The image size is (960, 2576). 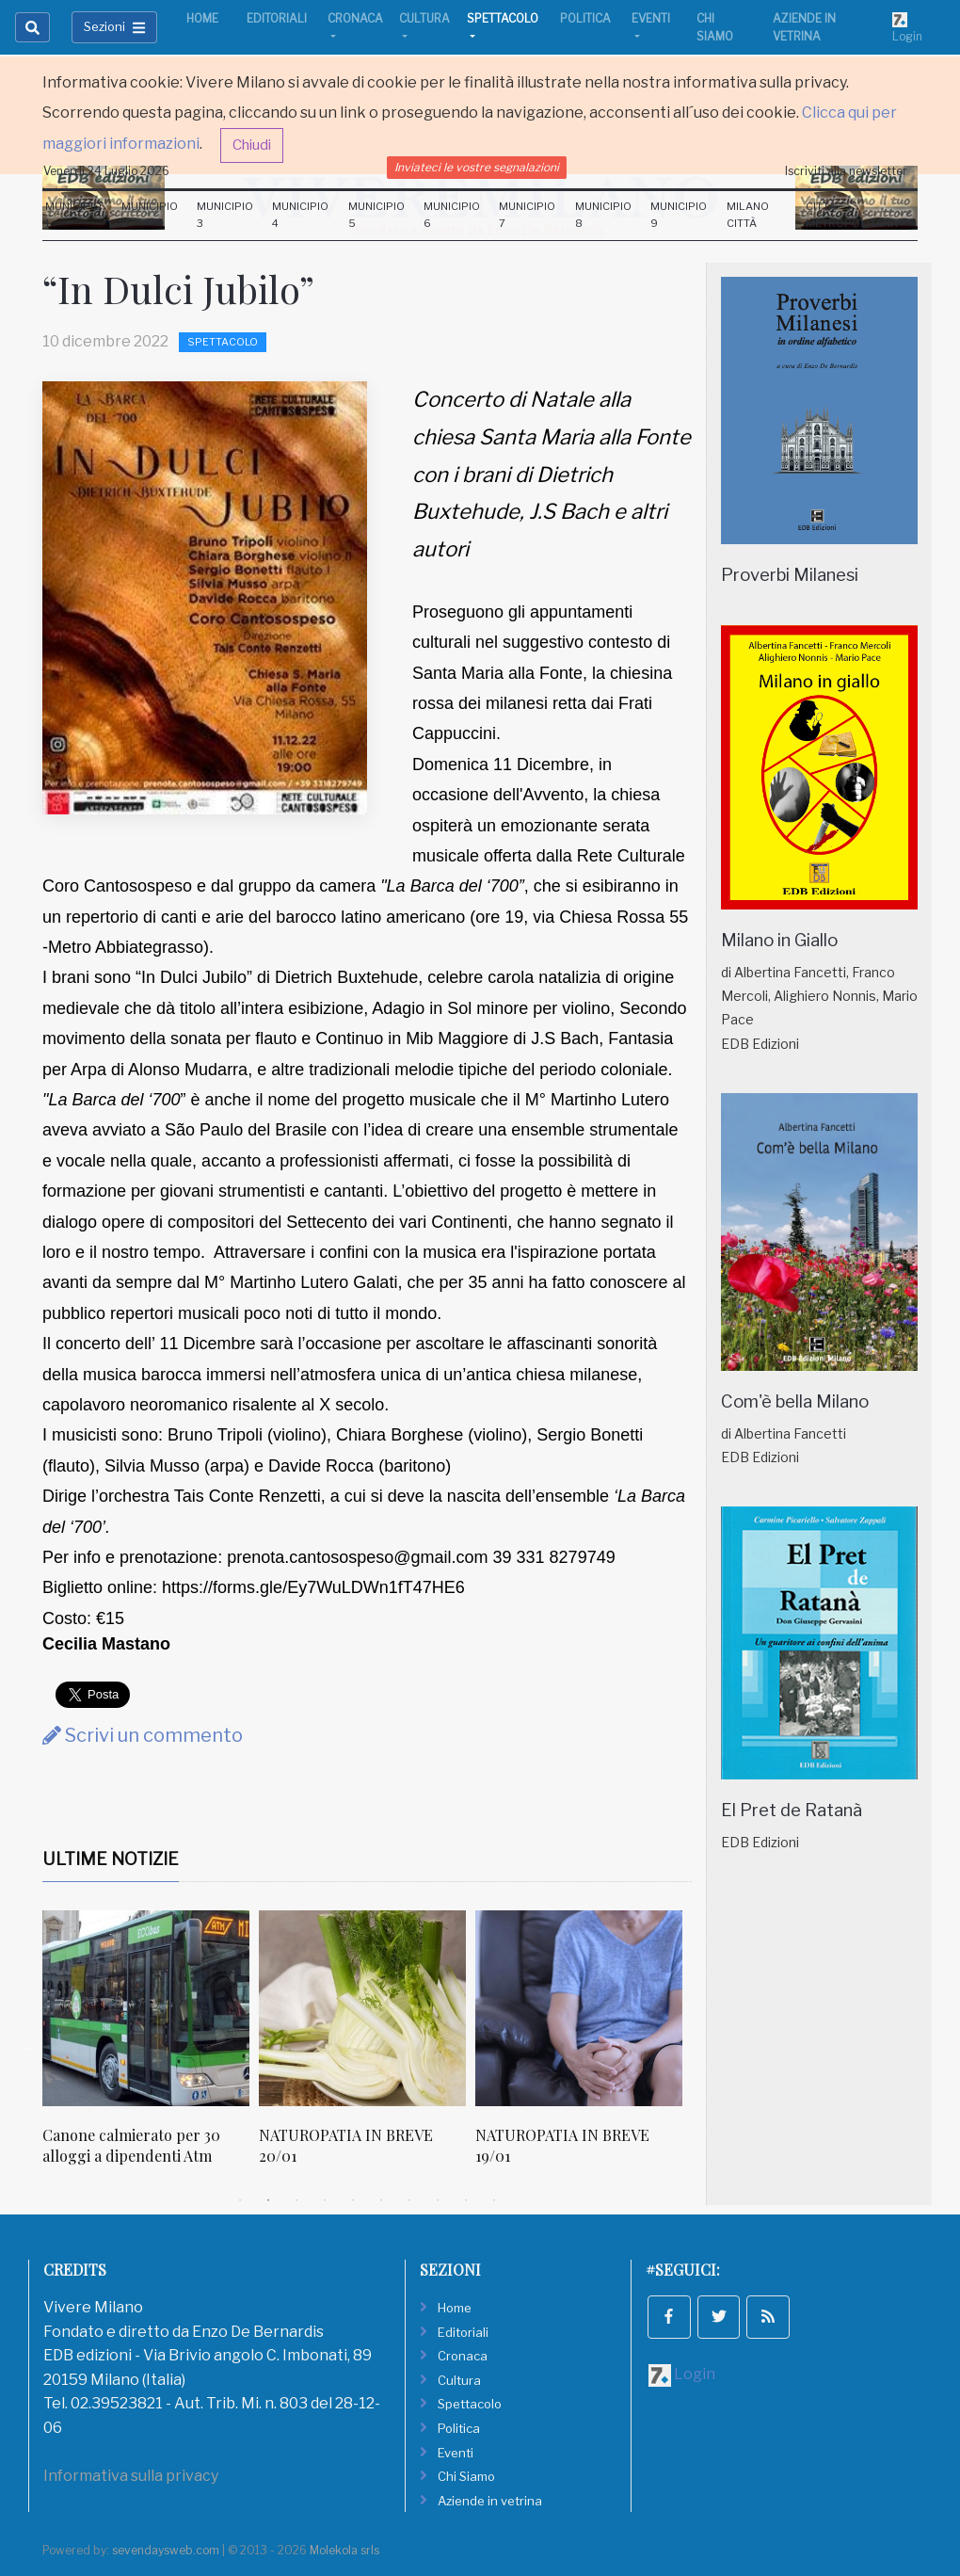 What do you see at coordinates (452, 215) in the screenshot?
I see `Municipio 6` at bounding box center [452, 215].